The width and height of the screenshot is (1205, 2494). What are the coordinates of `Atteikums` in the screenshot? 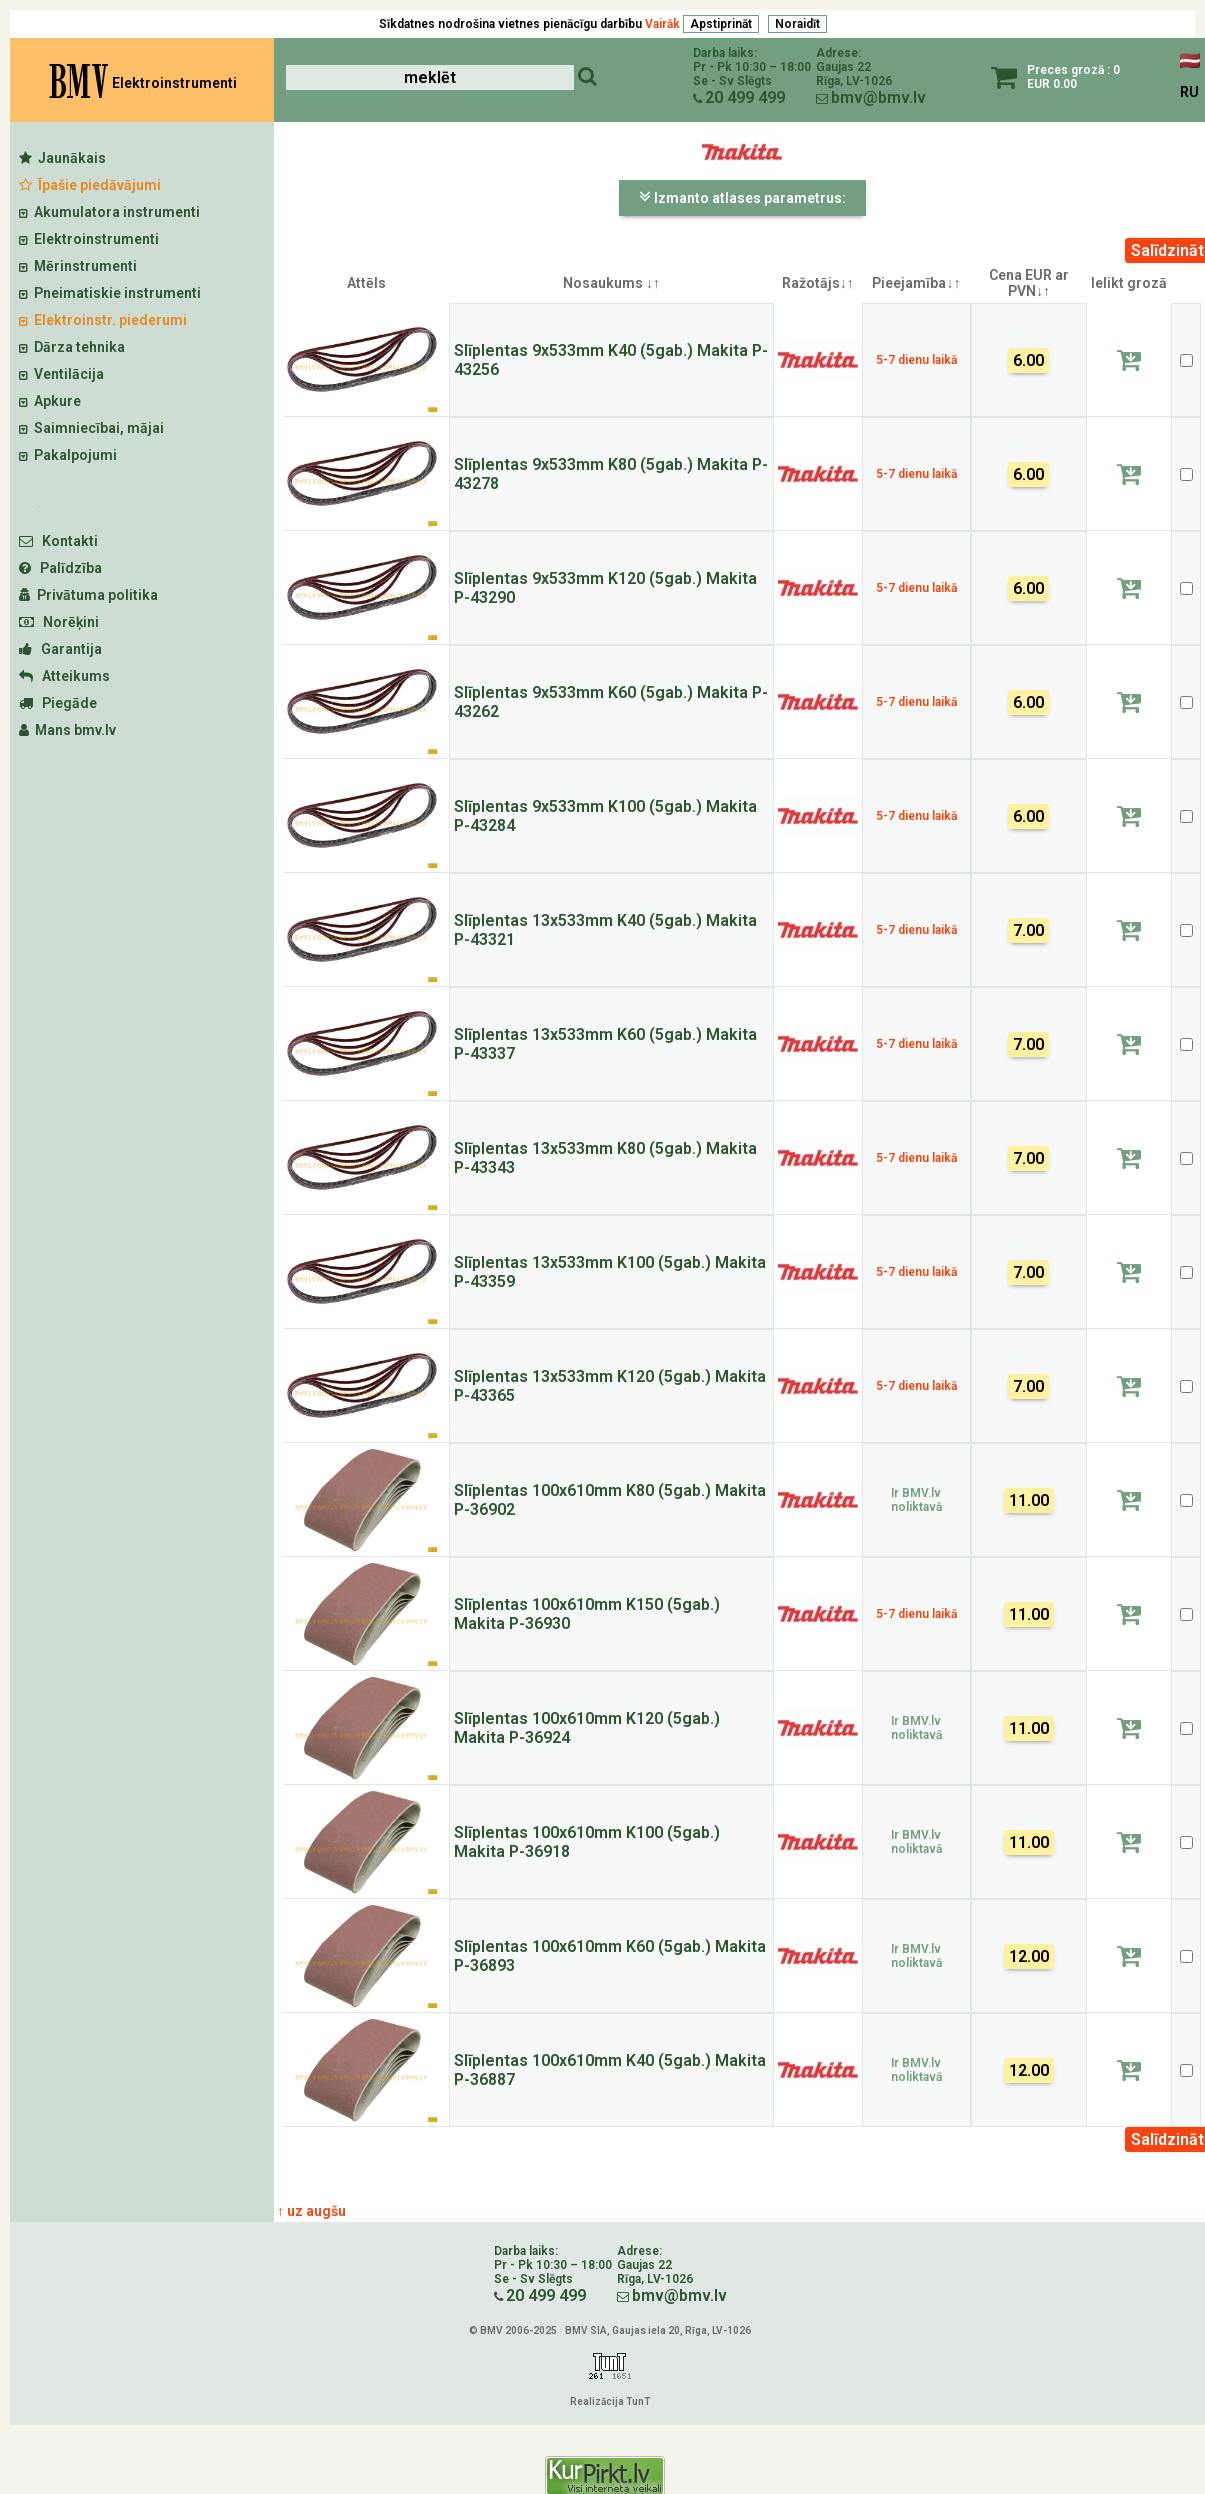 It's located at (64, 676).